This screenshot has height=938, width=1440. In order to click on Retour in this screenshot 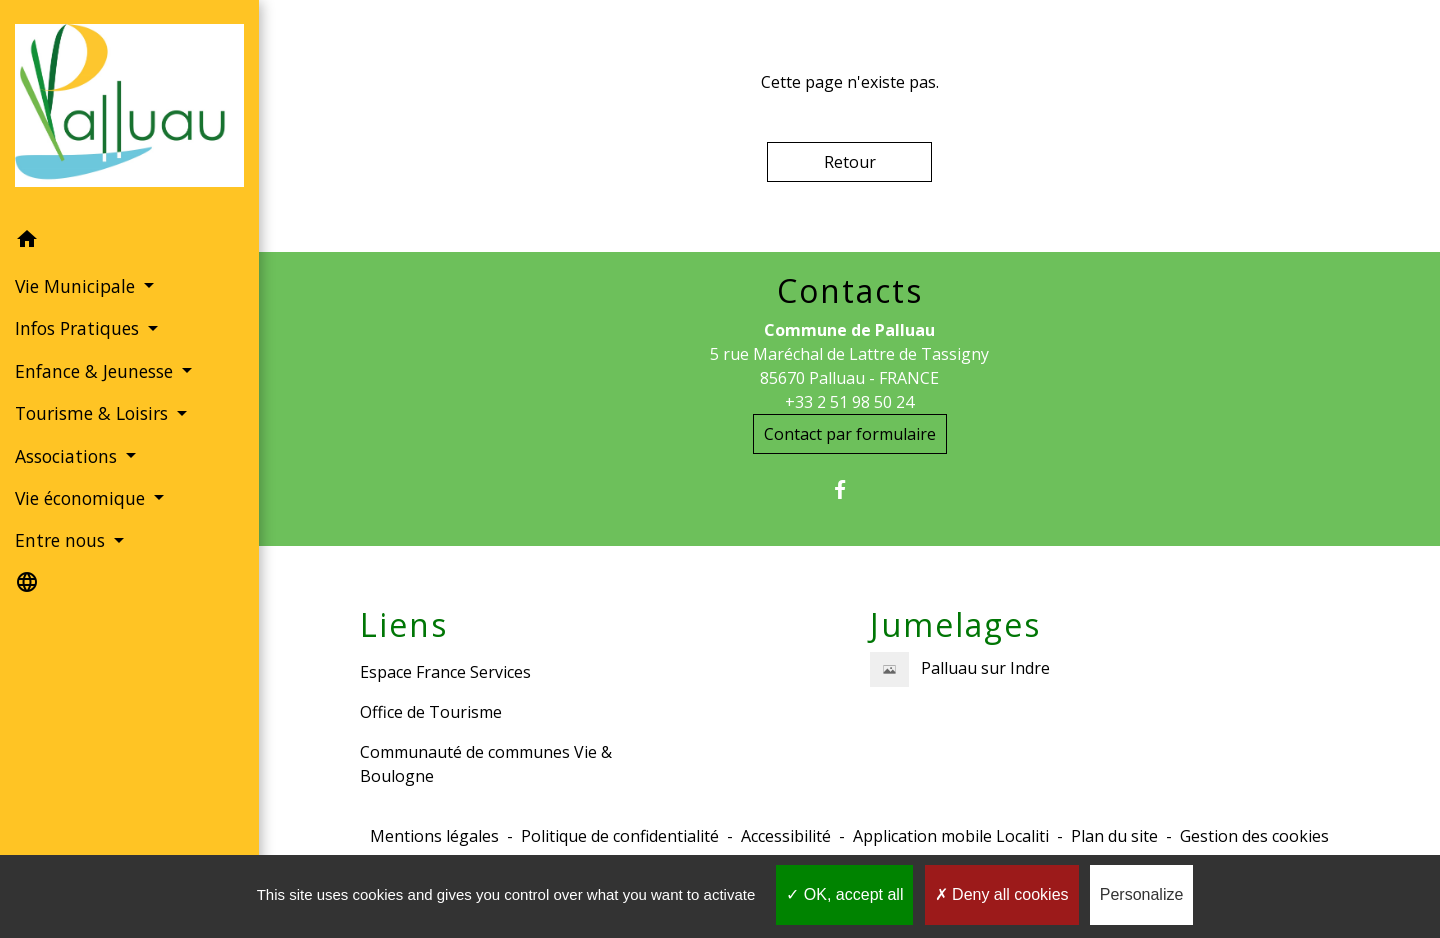, I will do `click(850, 162)`.